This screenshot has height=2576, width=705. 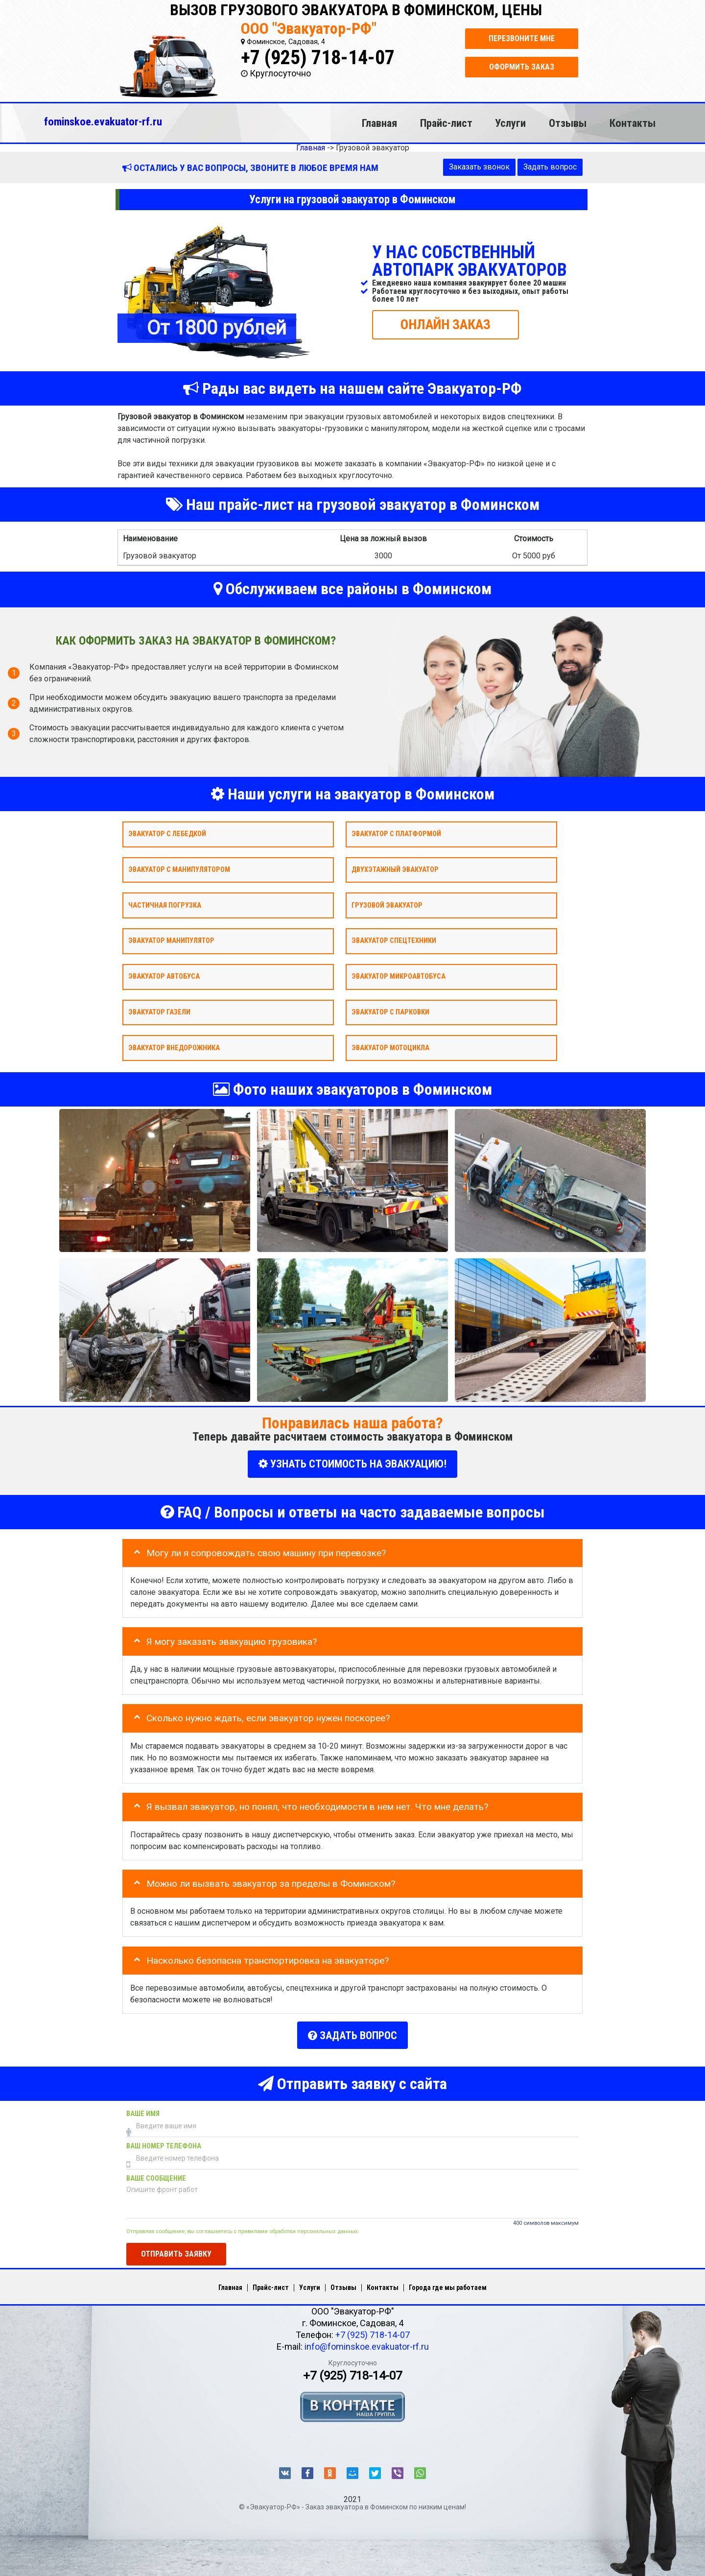 I want to click on Эвакуатор микроавтобуса, so click(x=399, y=976).